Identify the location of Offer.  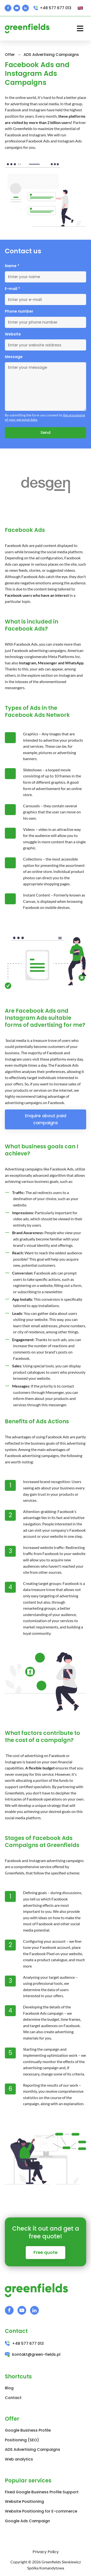
(10, 54).